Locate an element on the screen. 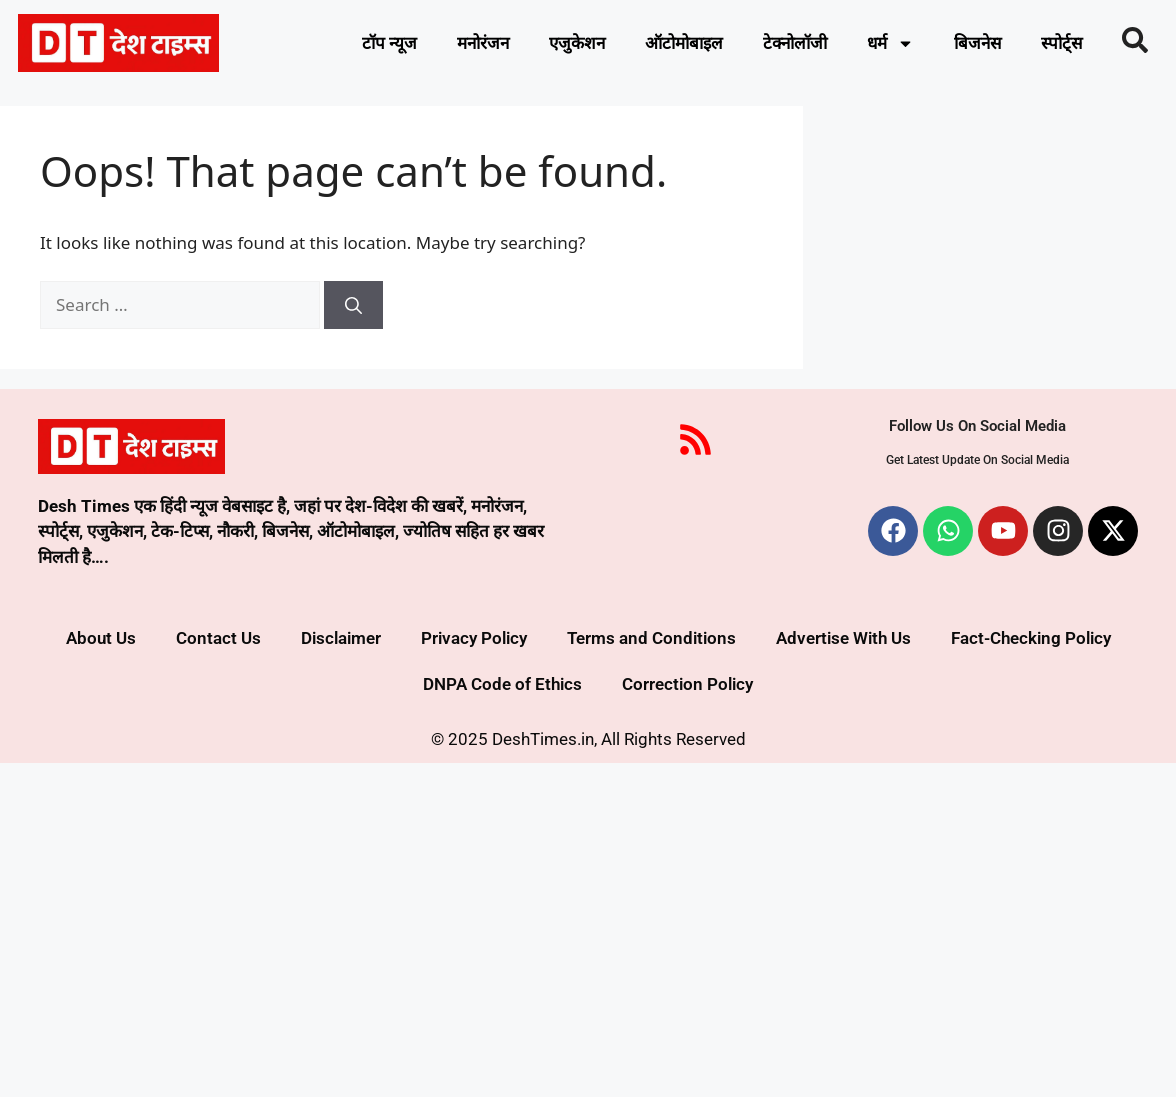 The width and height of the screenshot is (1176, 1097). एजुकेशन is located at coordinates (577, 43).